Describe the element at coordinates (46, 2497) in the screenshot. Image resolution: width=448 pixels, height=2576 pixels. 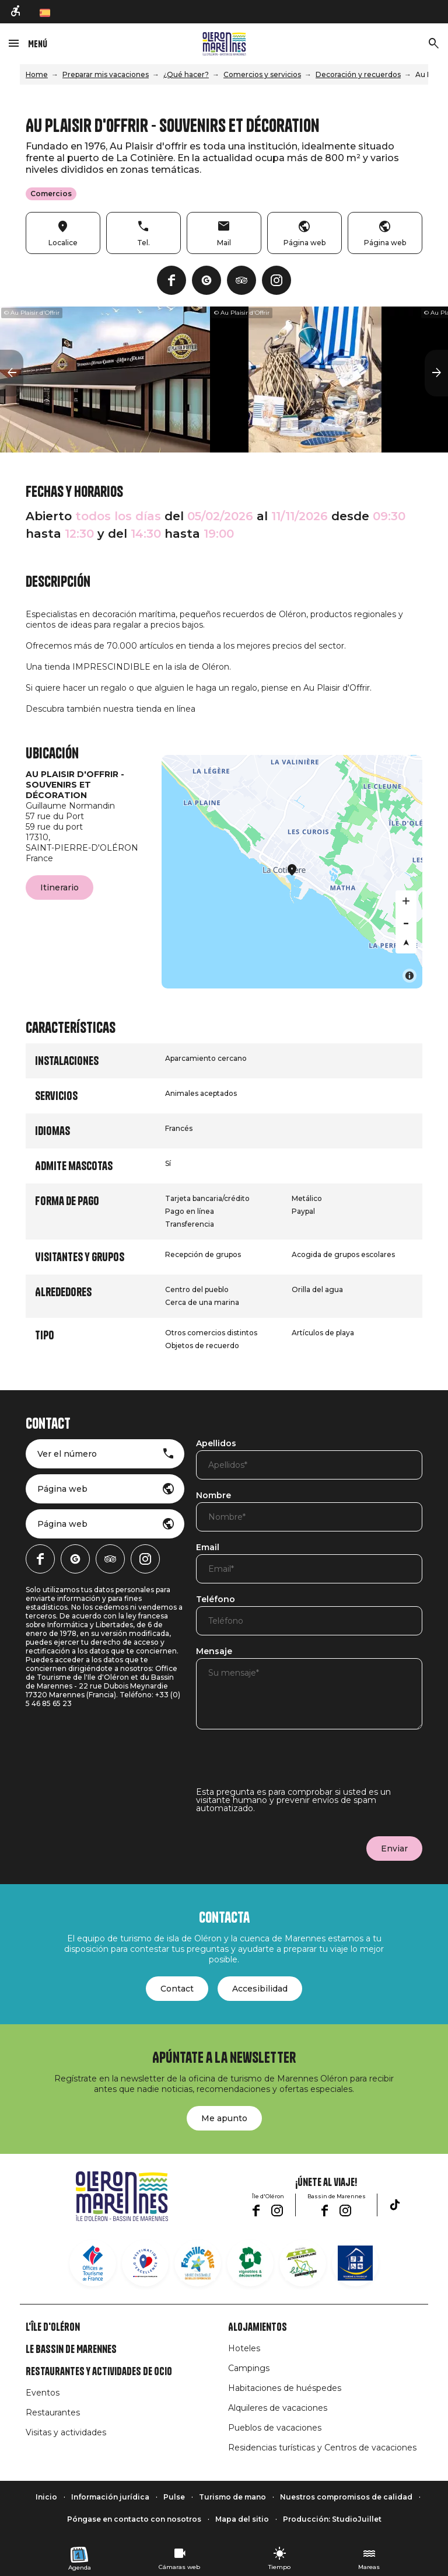
I see `Inicio` at that location.